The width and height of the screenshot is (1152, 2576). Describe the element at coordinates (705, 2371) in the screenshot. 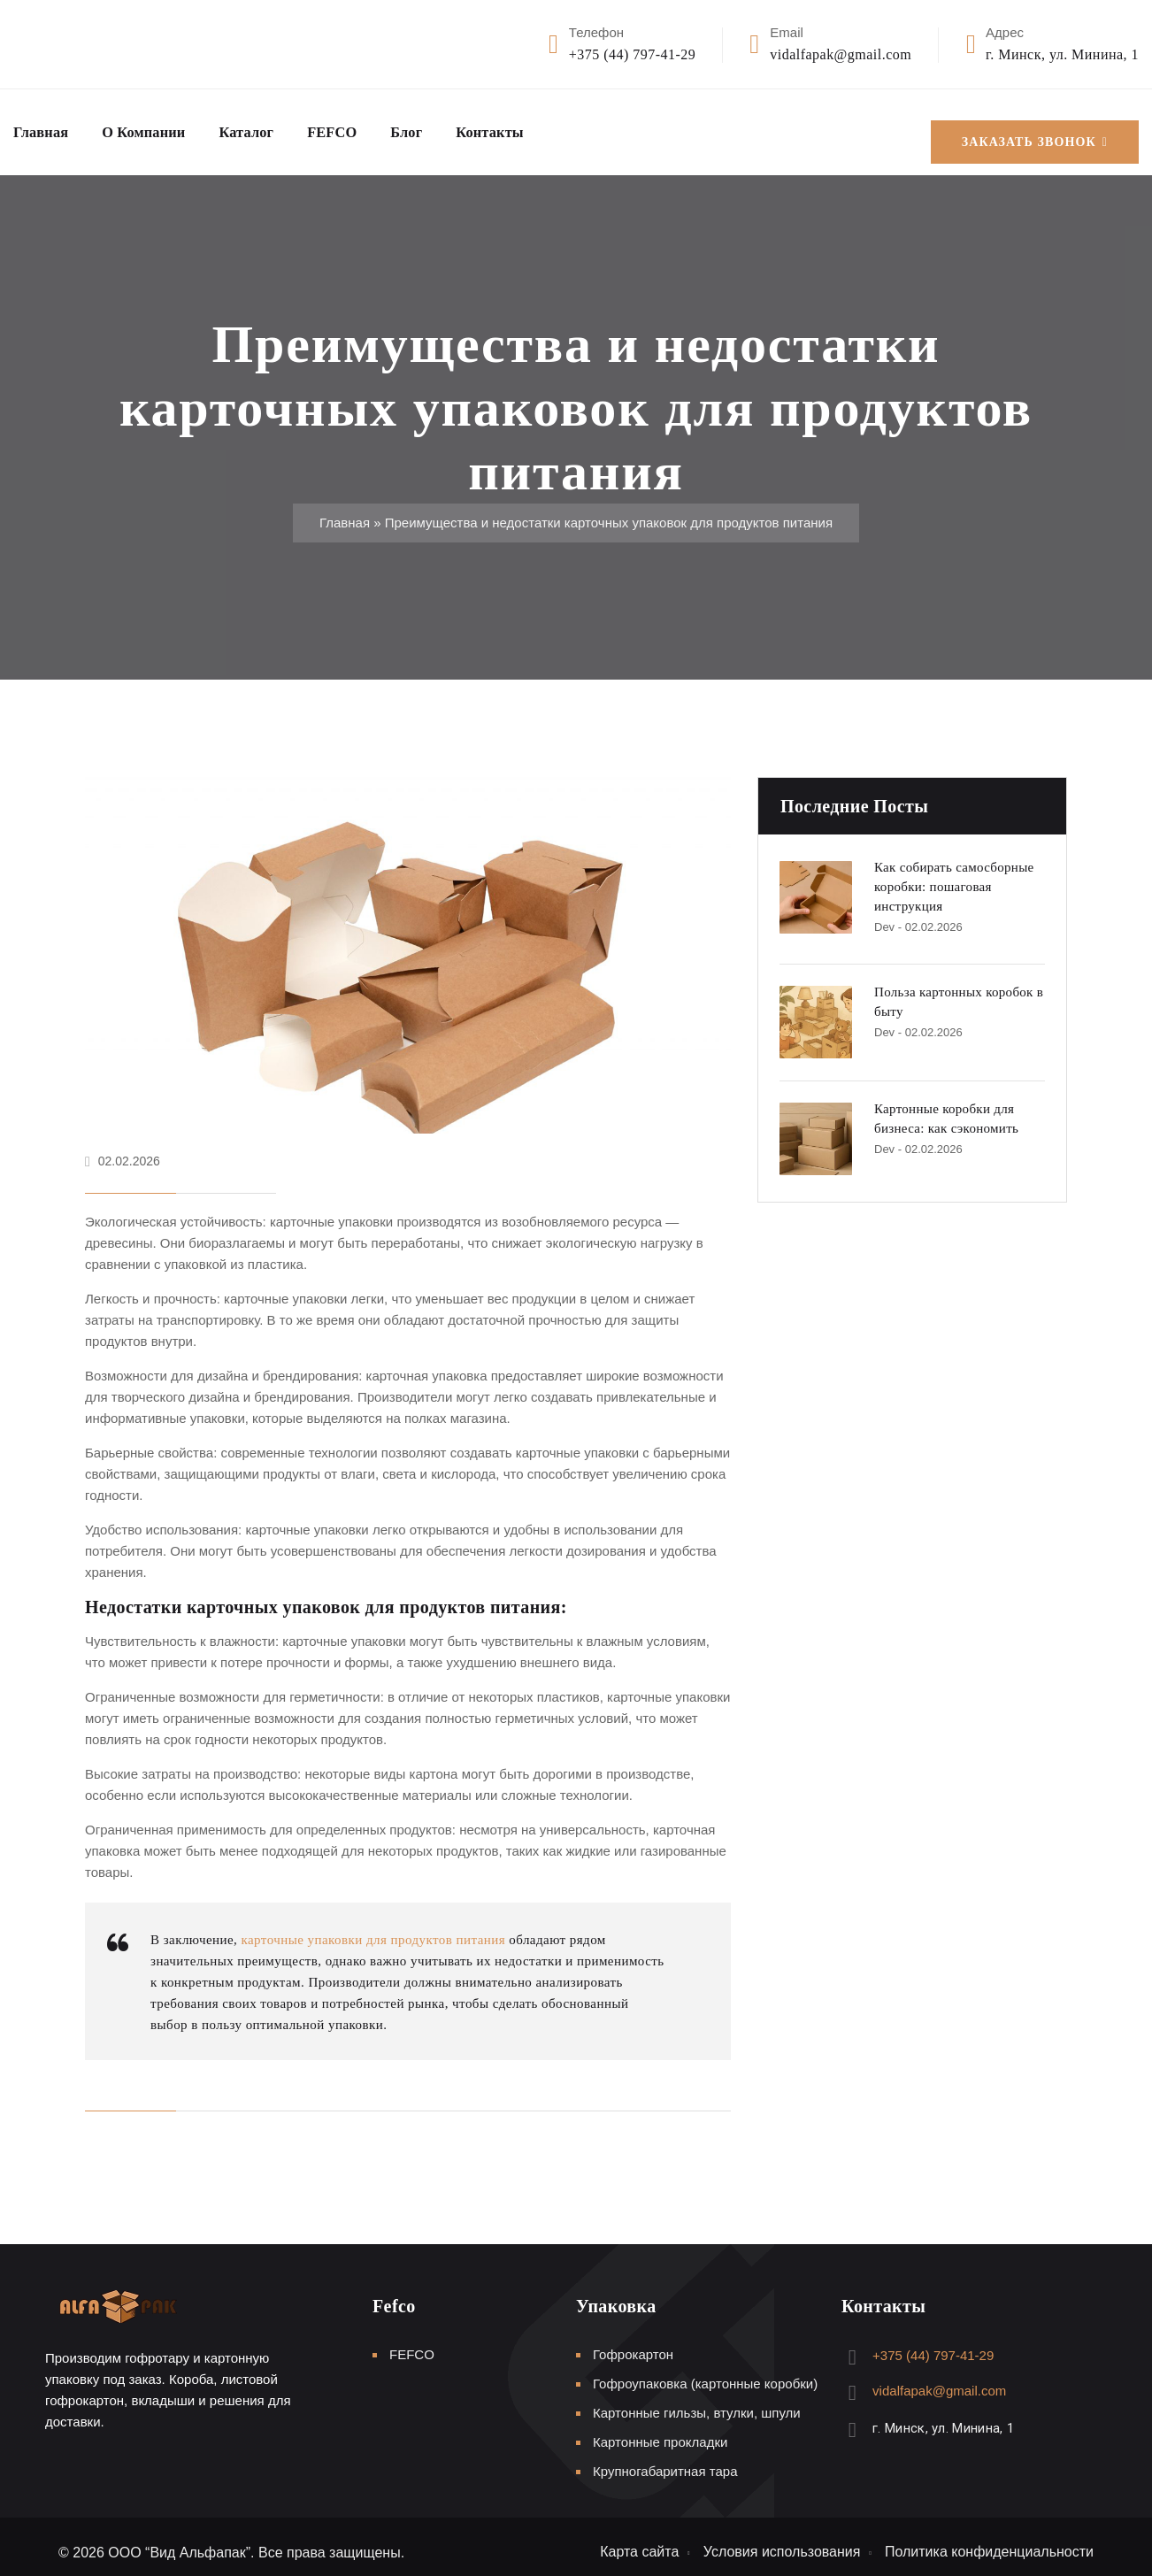

I see `Гофроупаковка (картонные коробки)` at that location.